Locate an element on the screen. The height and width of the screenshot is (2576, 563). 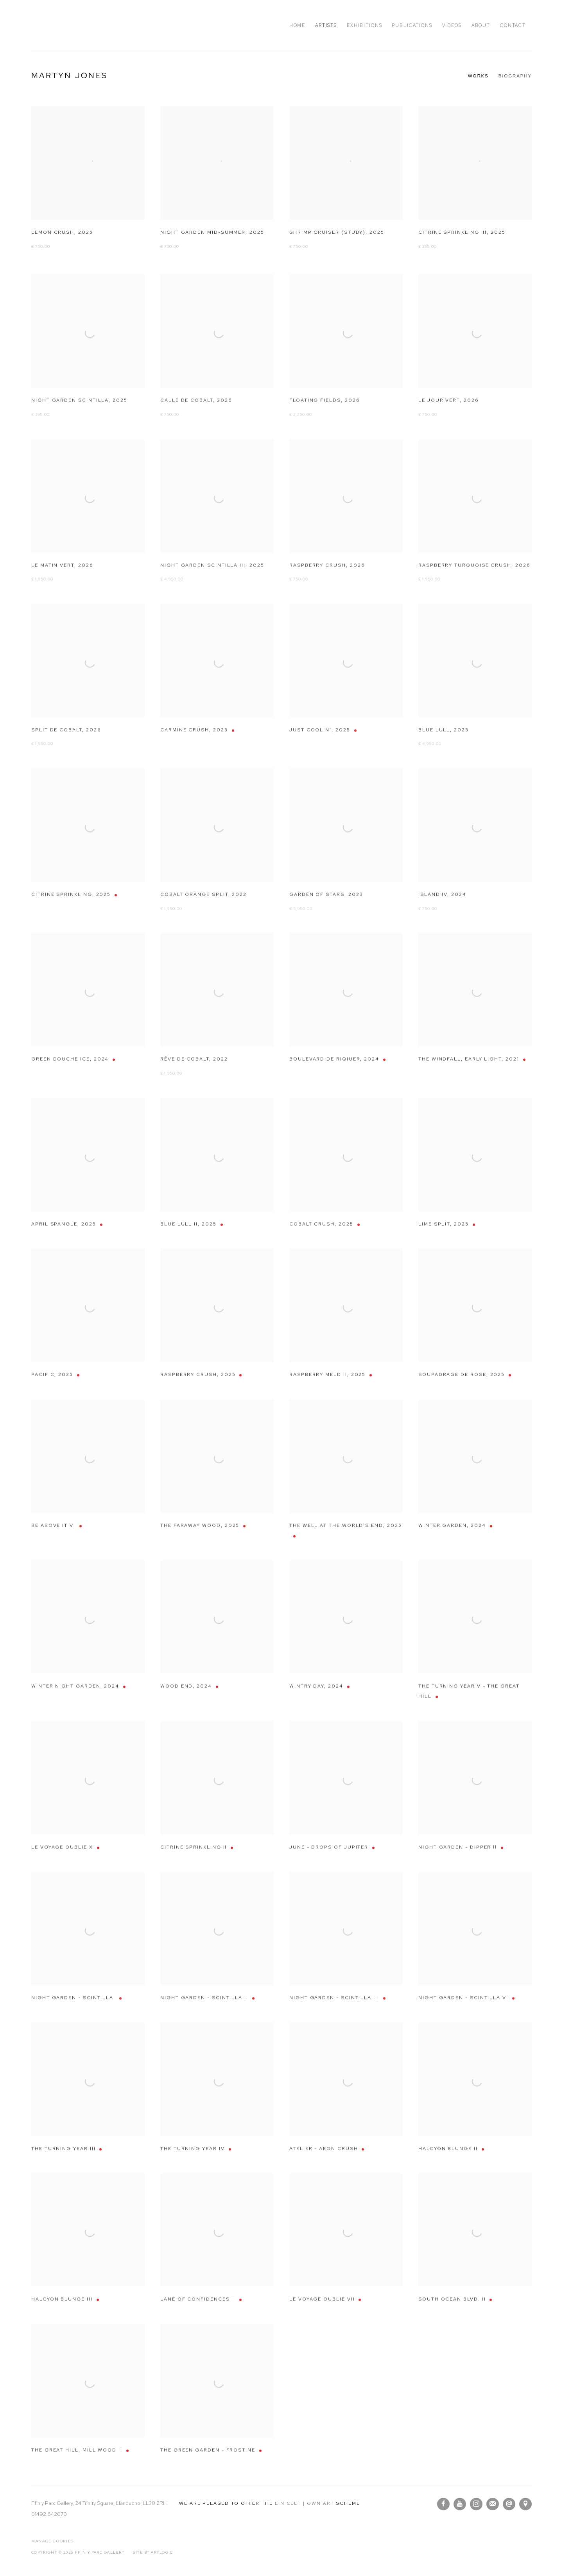
Ffin y Parc Gallery is located at coordinates (82, 25).